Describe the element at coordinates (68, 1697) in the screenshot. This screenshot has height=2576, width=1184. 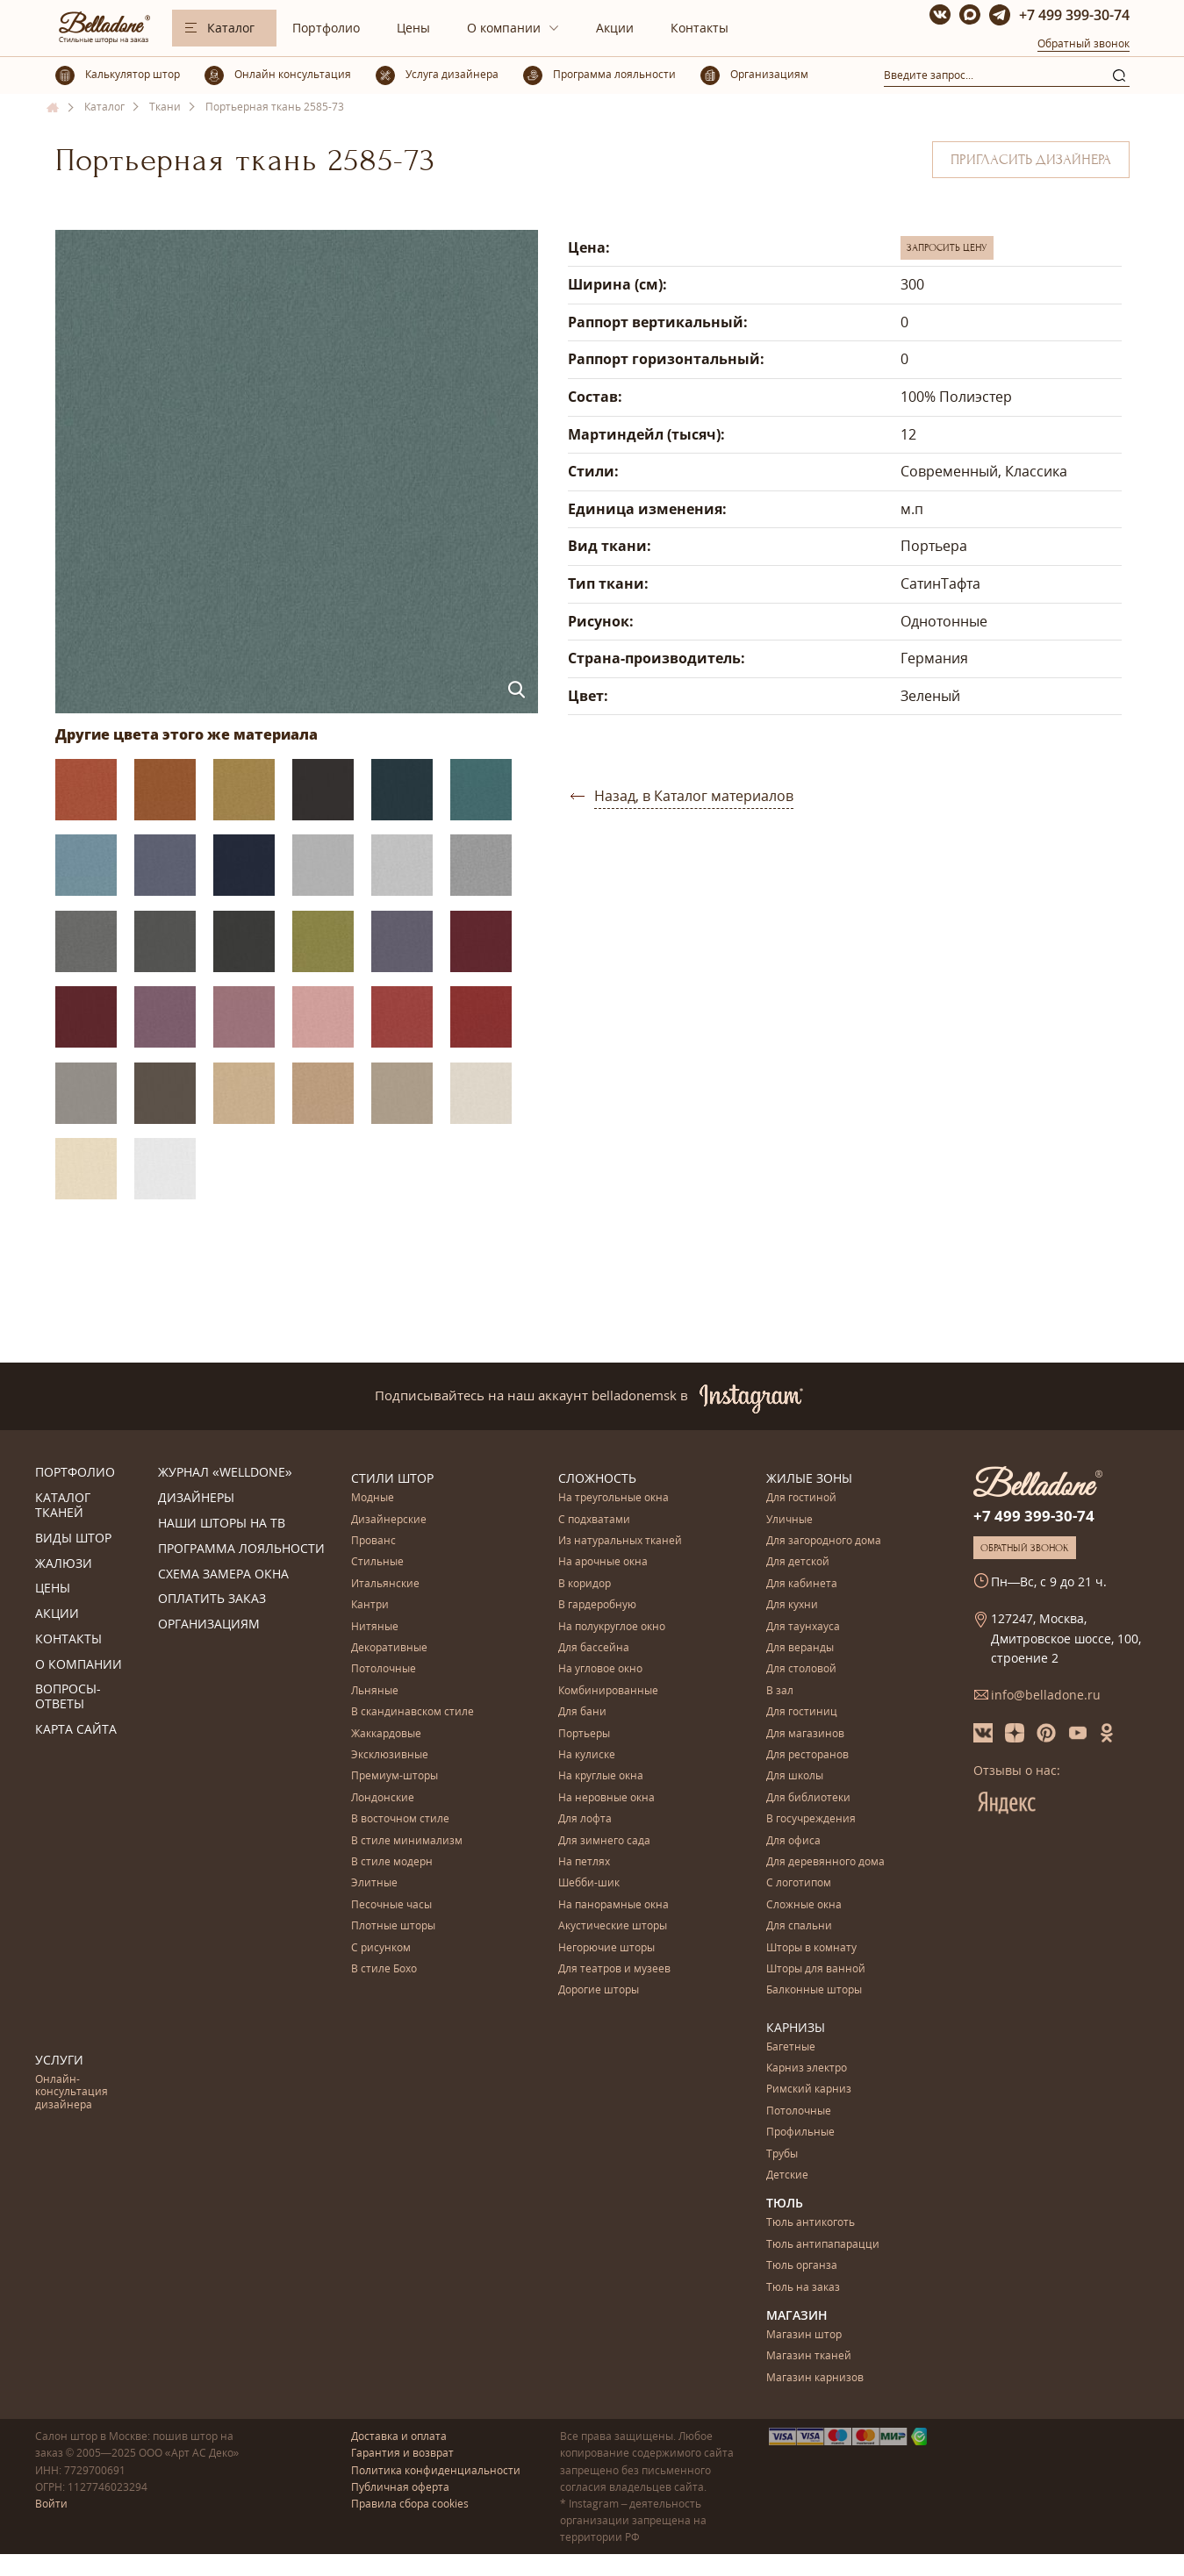
I see `Вопросы-ответы` at that location.